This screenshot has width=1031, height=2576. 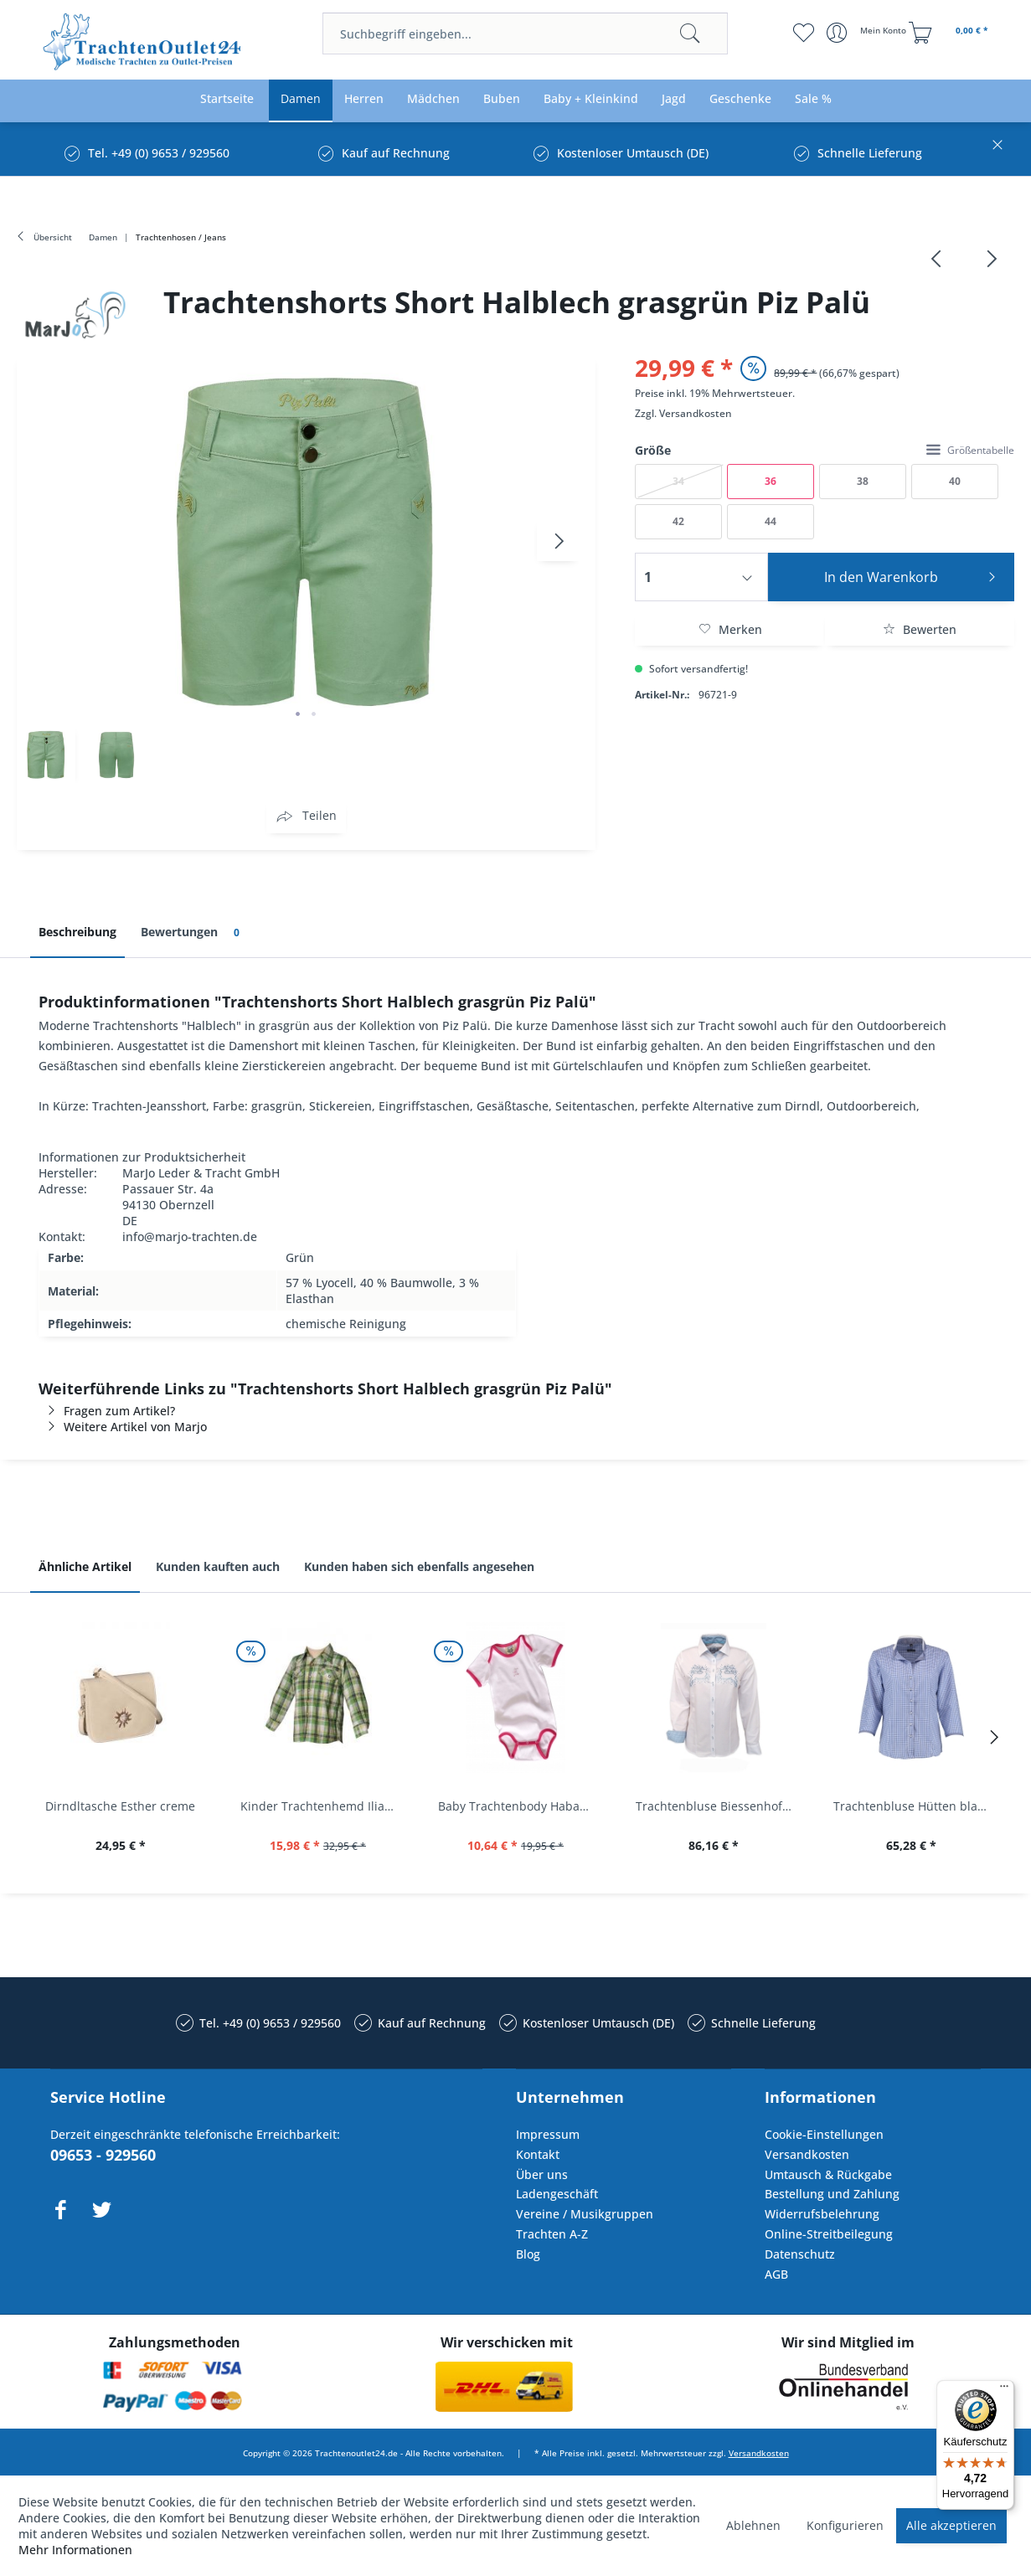 What do you see at coordinates (502, 99) in the screenshot?
I see `[Buben]` at bounding box center [502, 99].